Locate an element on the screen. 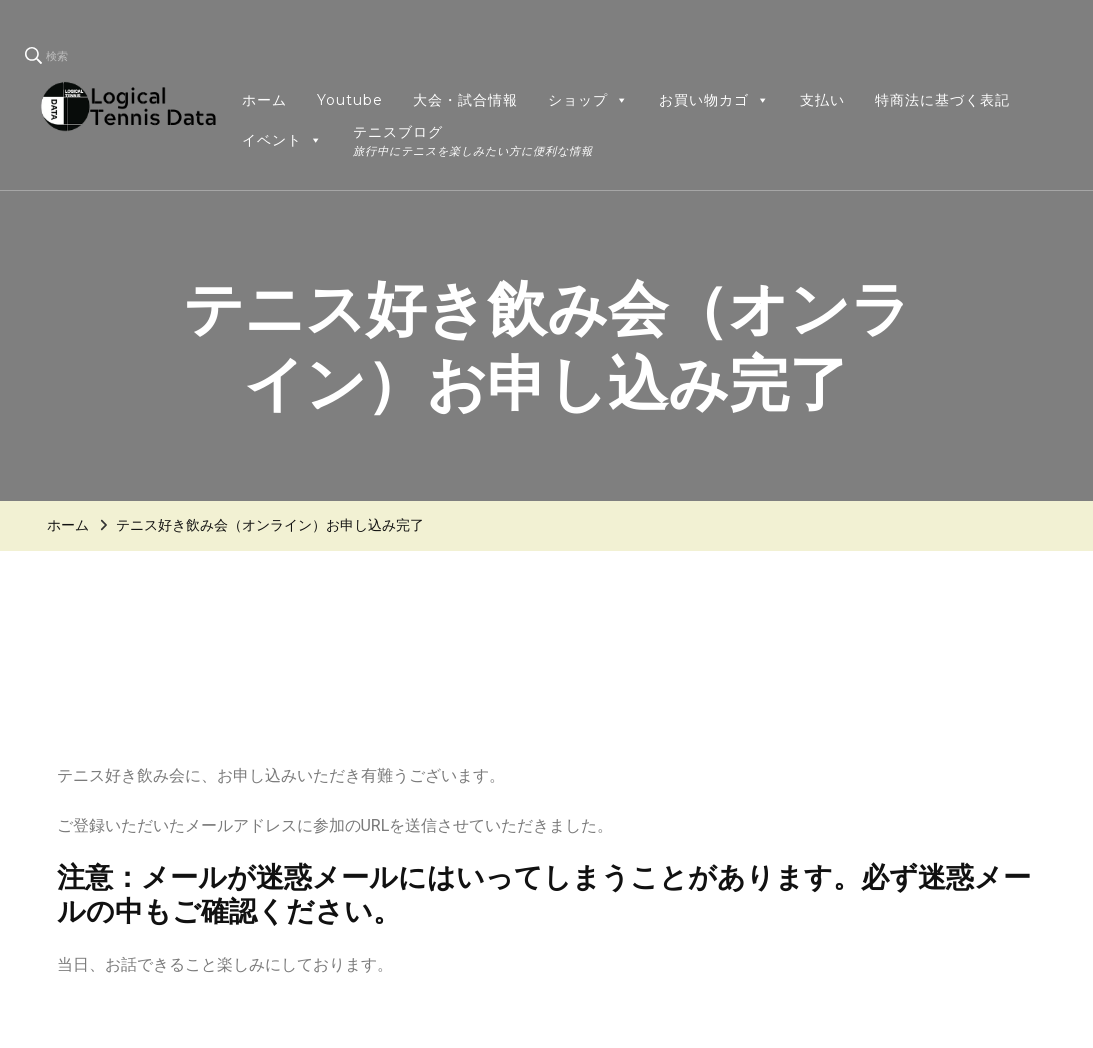 This screenshot has width=1093, height=1048. 支払い is located at coordinates (822, 100).